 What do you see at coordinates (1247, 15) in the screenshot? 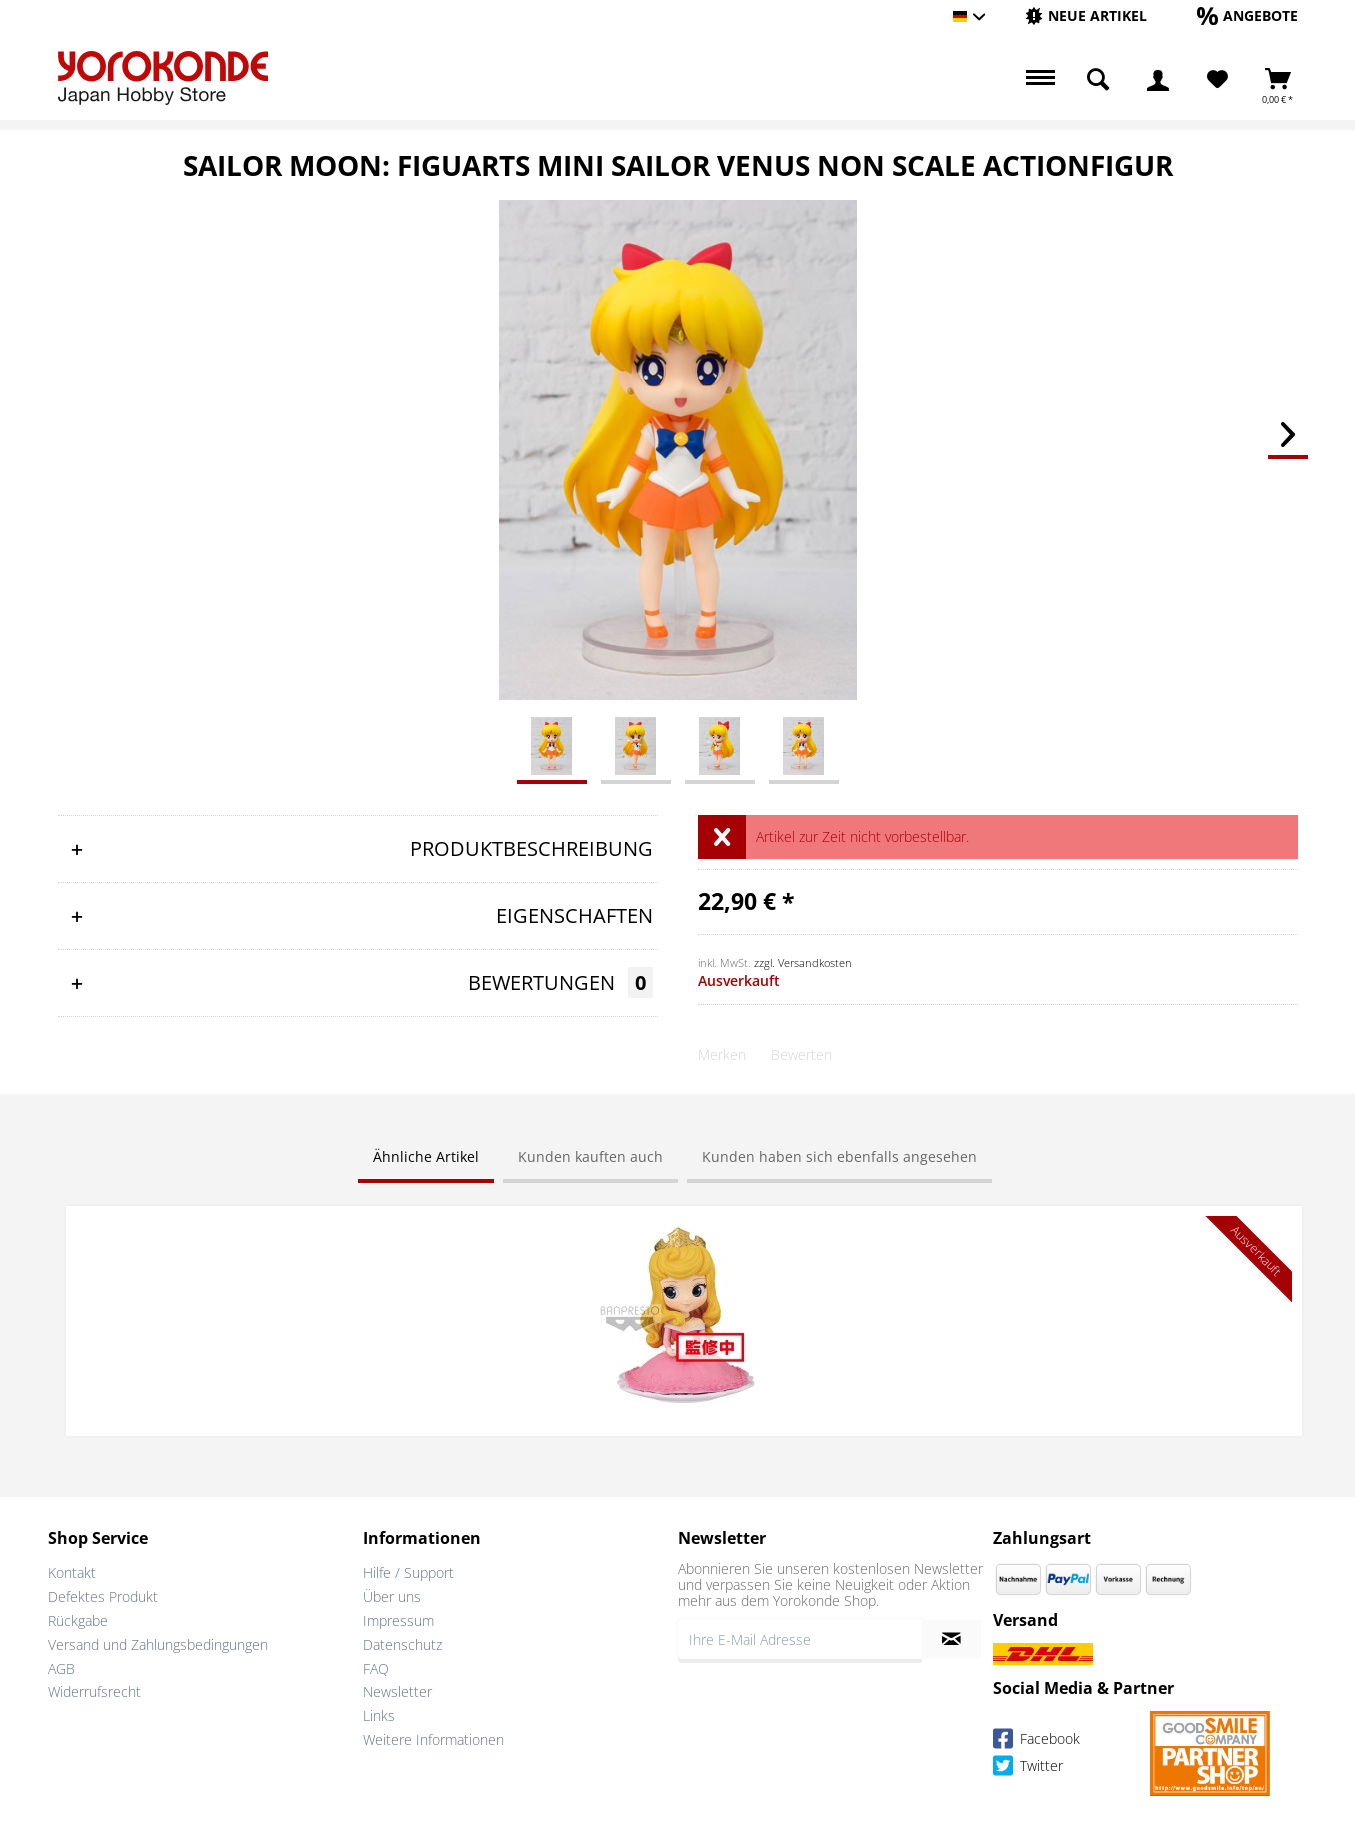
I see `[Angebote]` at bounding box center [1247, 15].